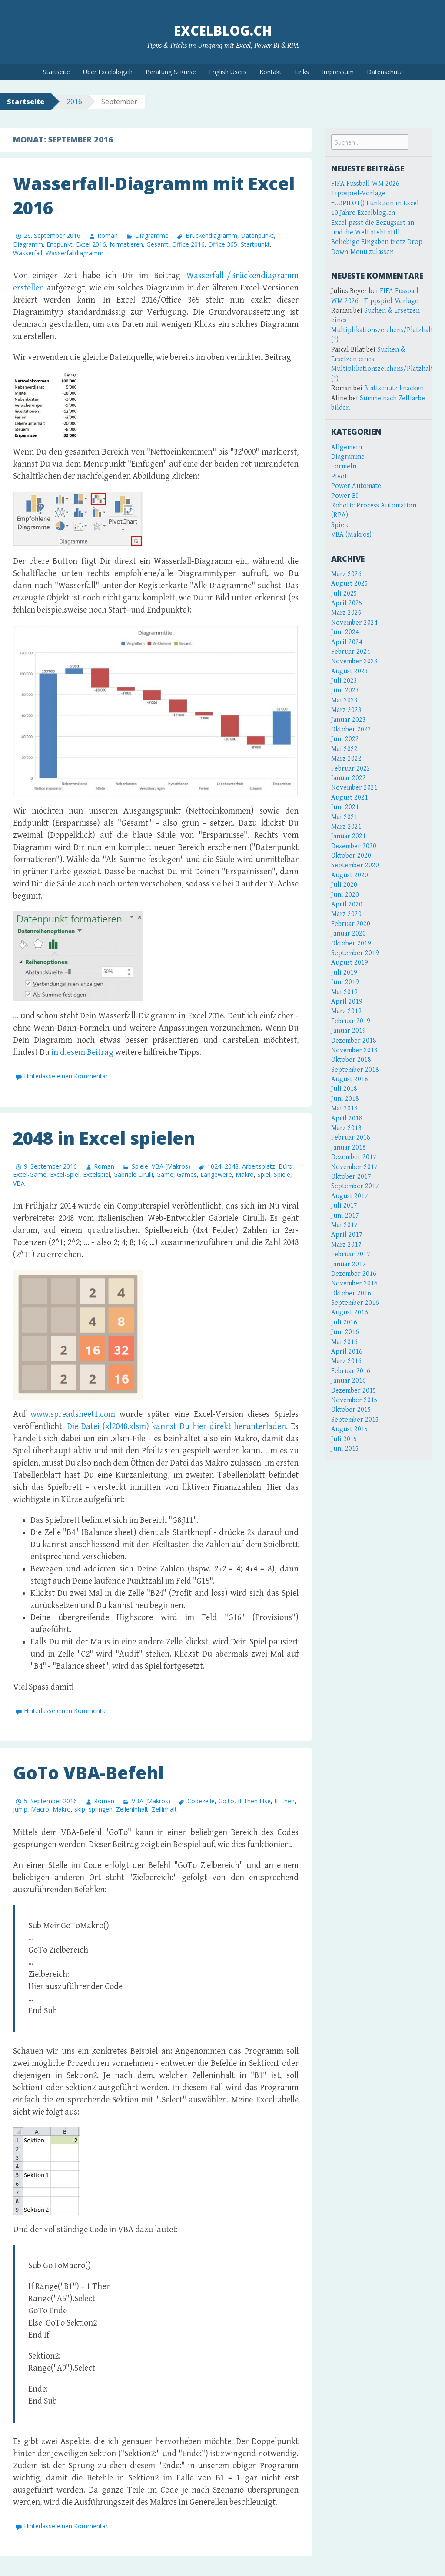 Image resolution: width=445 pixels, height=2576 pixels. Describe the element at coordinates (354, 661) in the screenshot. I see `November 2023` at that location.